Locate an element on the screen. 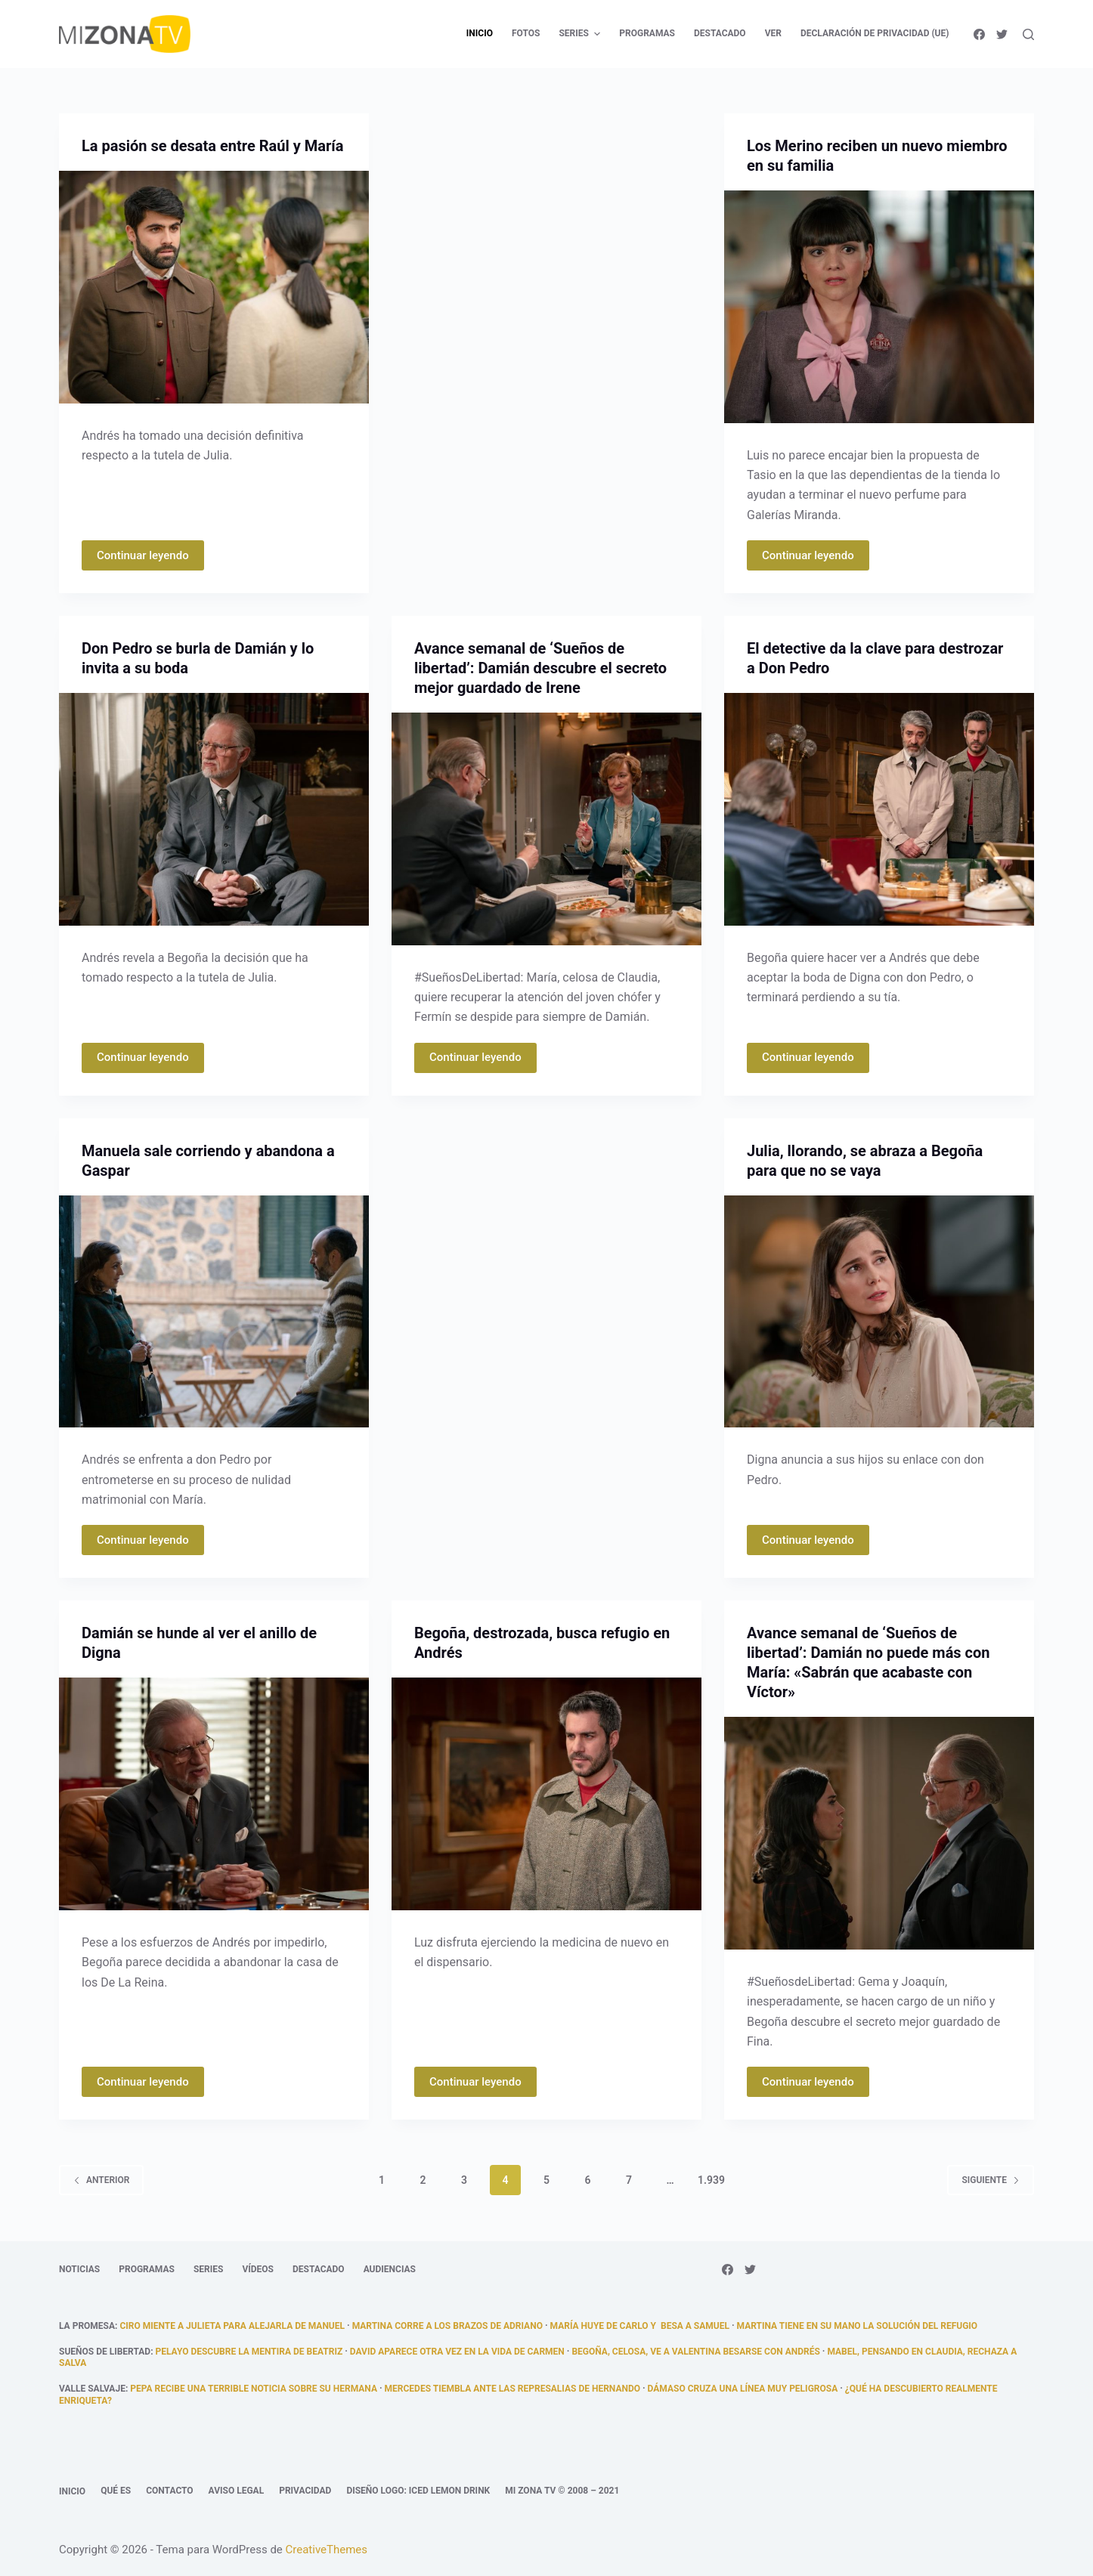 Image resolution: width=1093 pixels, height=2576 pixels. Diseño logo: Iced Lemon Drink is located at coordinates (418, 2490).